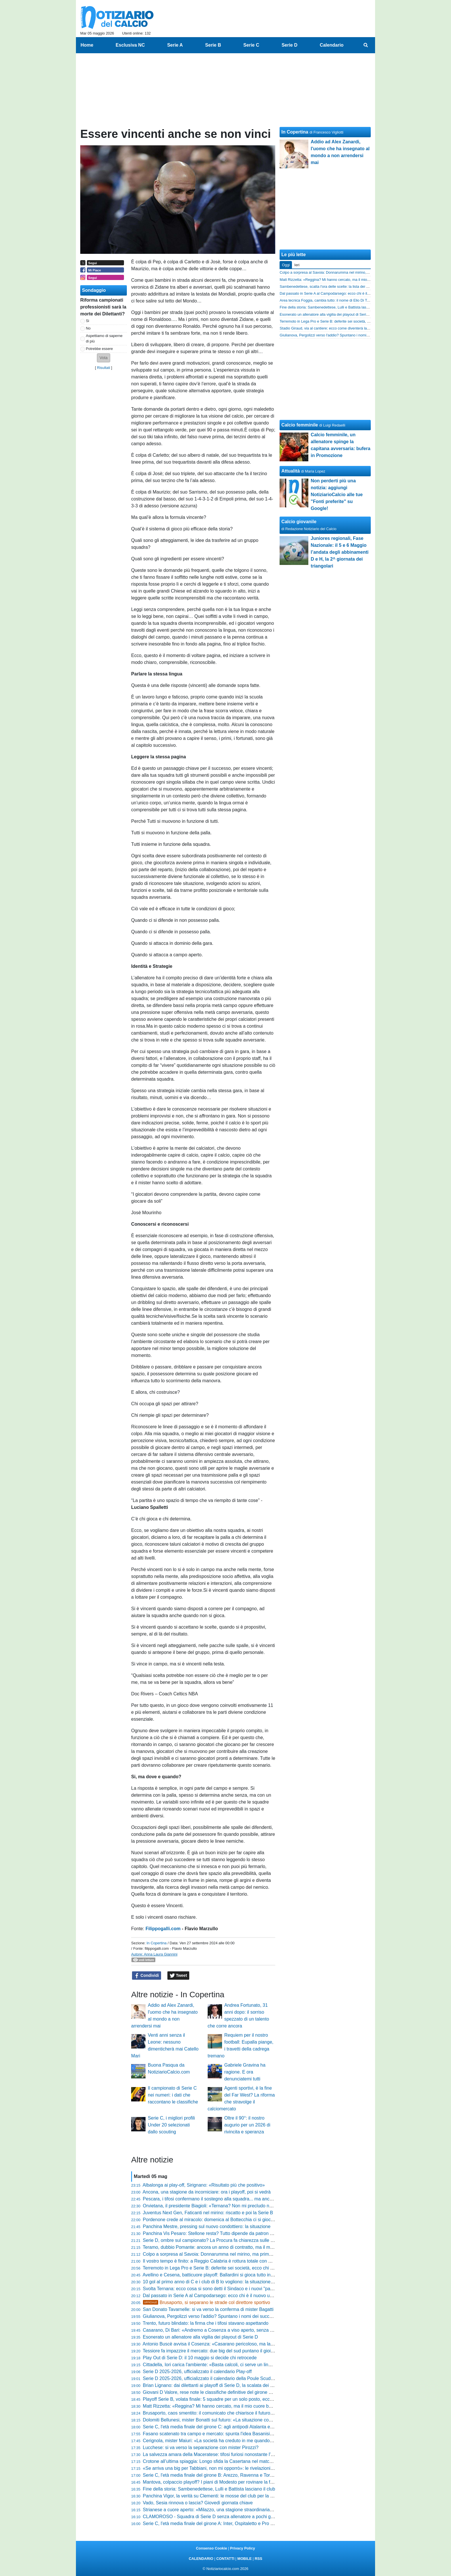  What do you see at coordinates (233, 2364) in the screenshot?
I see `Cittadella, Iori carica l'ambiente: «Basta calcoli, ci serve un linguaggio del corpo diverso»` at bounding box center [233, 2364].